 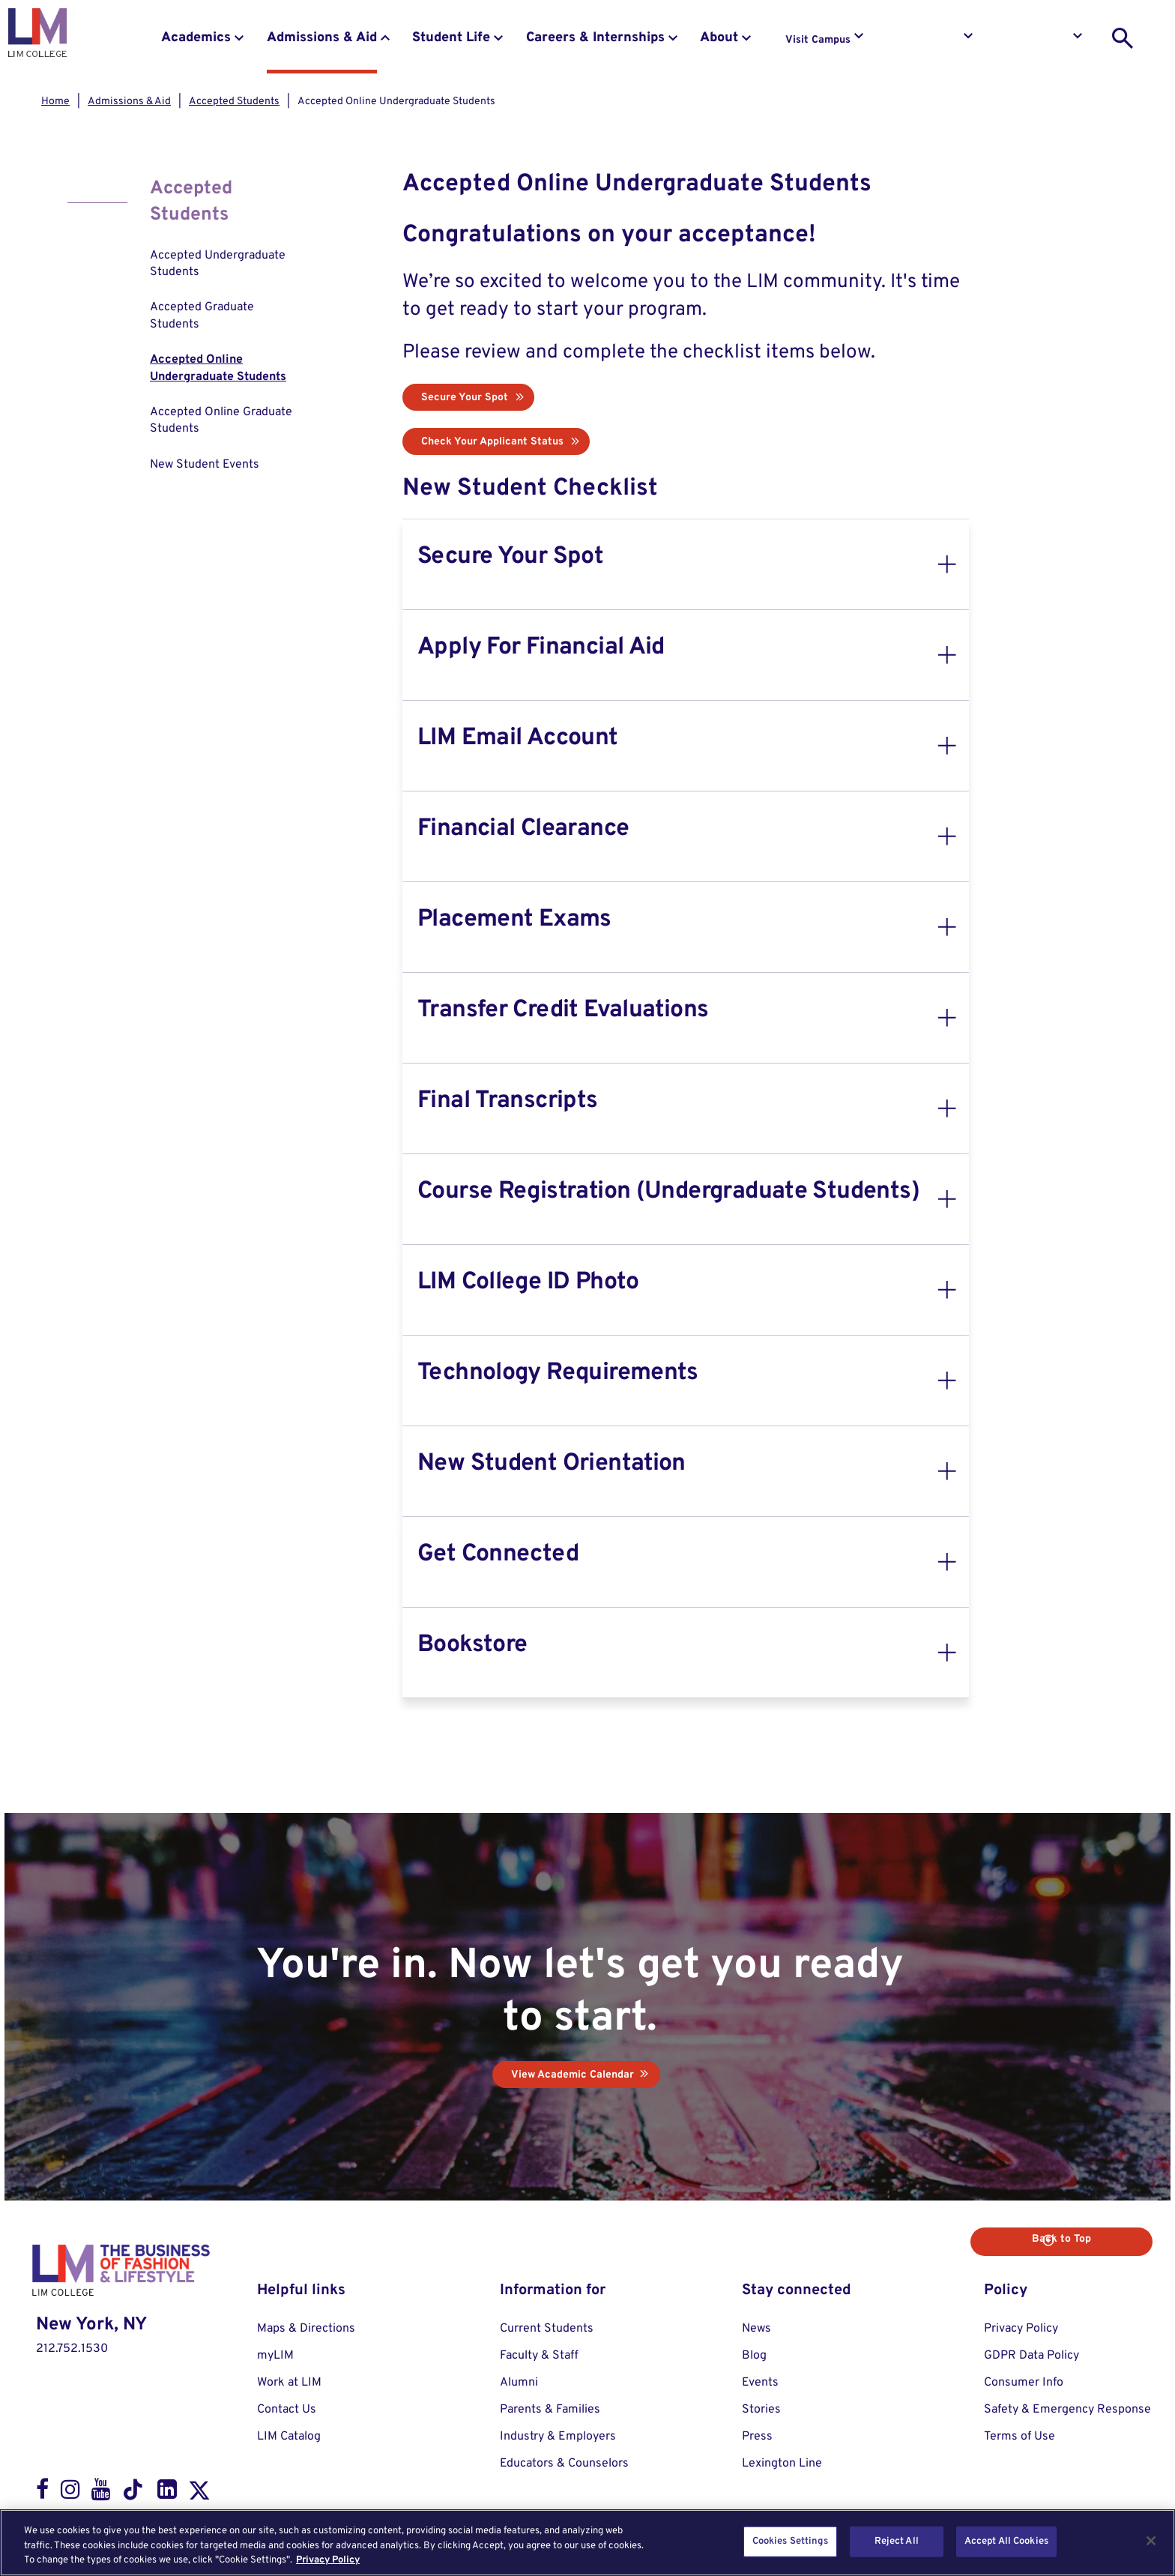 I want to click on myLIM, so click(x=275, y=2354).